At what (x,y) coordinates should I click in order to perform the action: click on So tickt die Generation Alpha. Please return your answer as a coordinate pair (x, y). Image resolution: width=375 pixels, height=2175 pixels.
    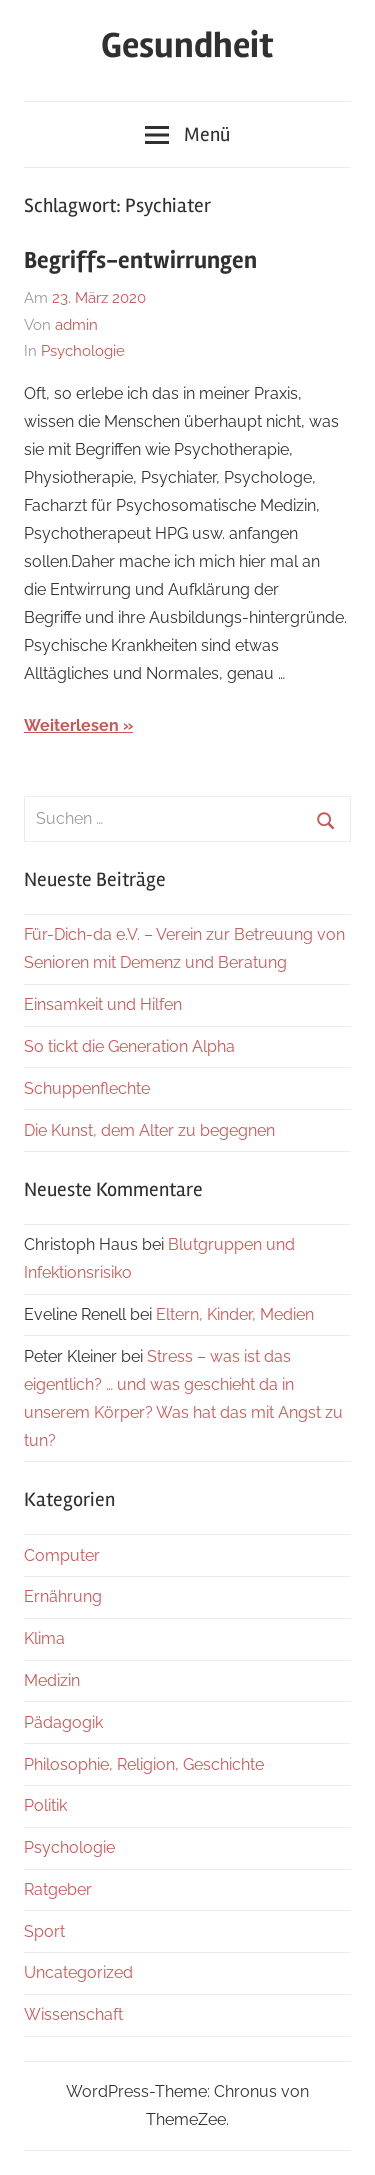
    Looking at the image, I should click on (129, 1046).